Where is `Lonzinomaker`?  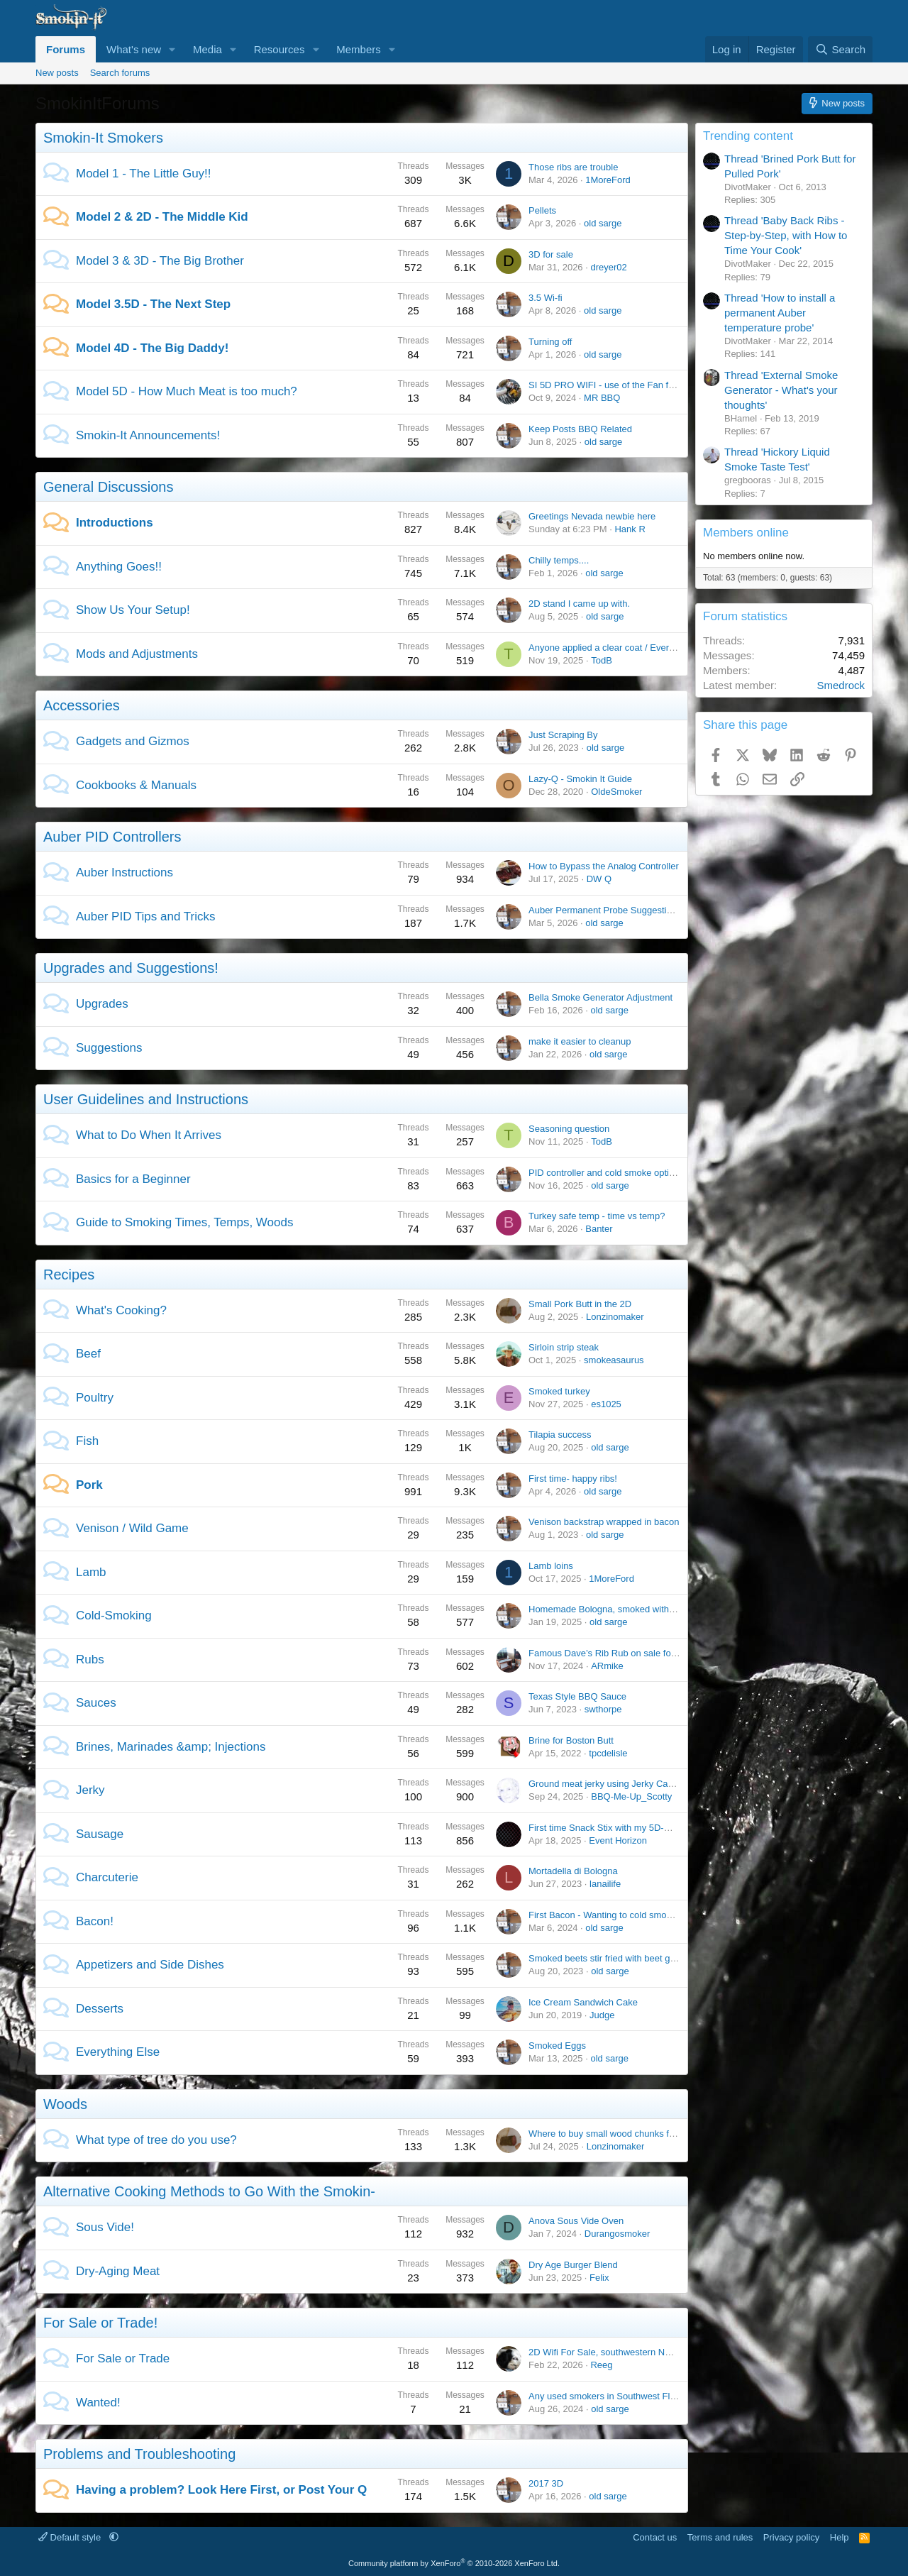
Lonzinomaker is located at coordinates (615, 1316).